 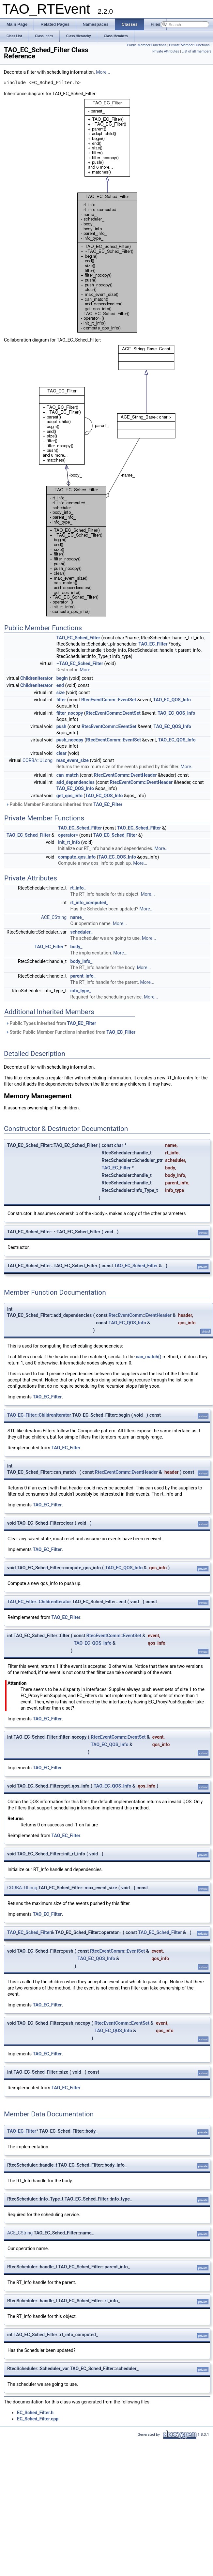 What do you see at coordinates (81, 932) in the screenshot?
I see `scheduler_` at bounding box center [81, 932].